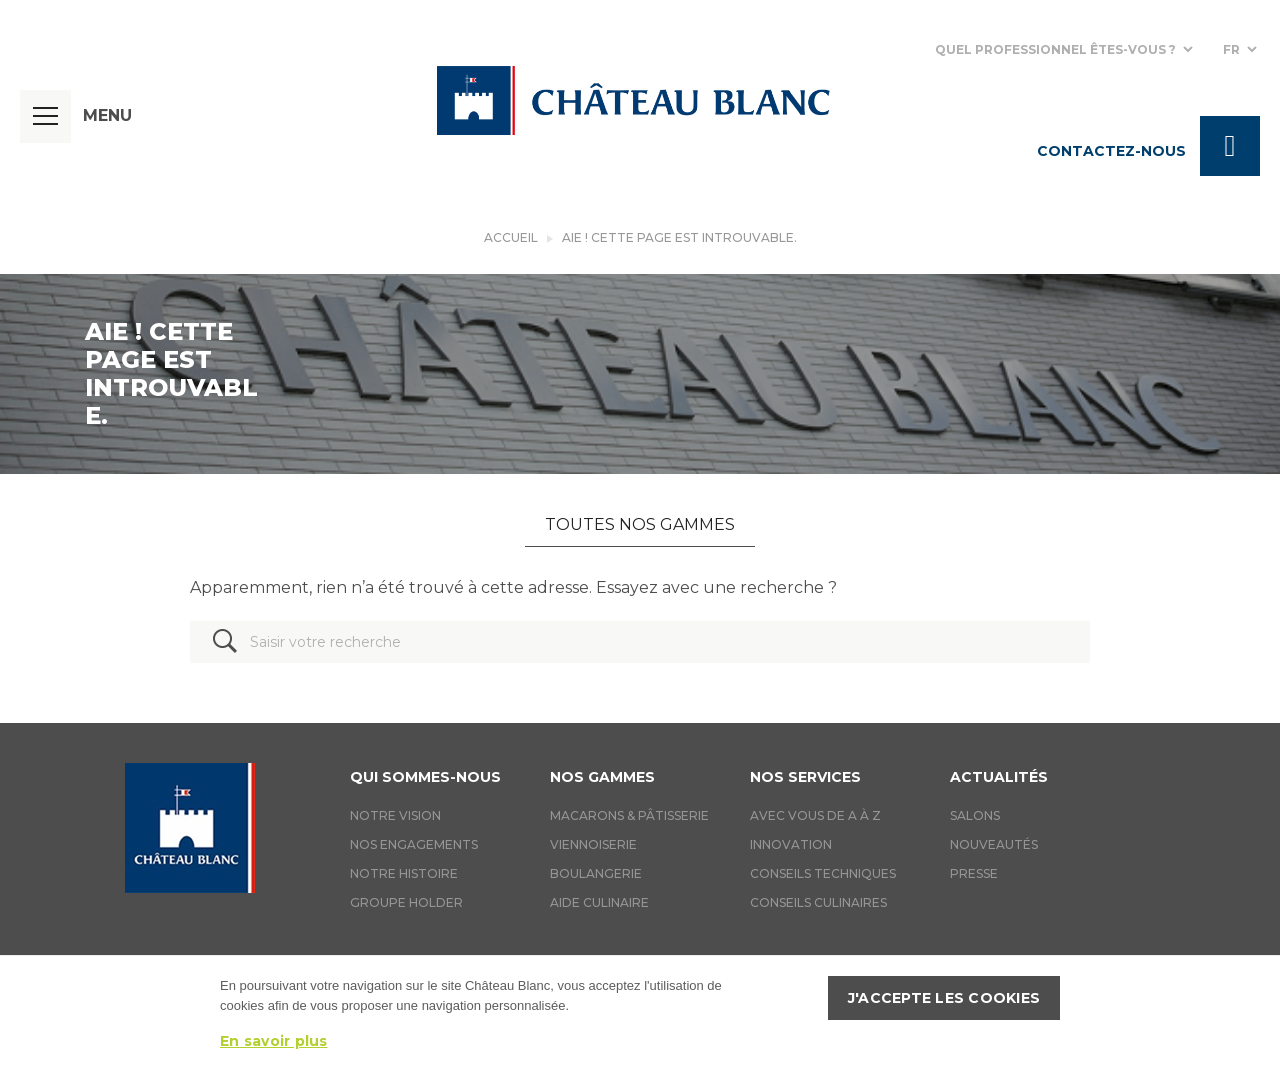  I want to click on Salons, so click(975, 815).